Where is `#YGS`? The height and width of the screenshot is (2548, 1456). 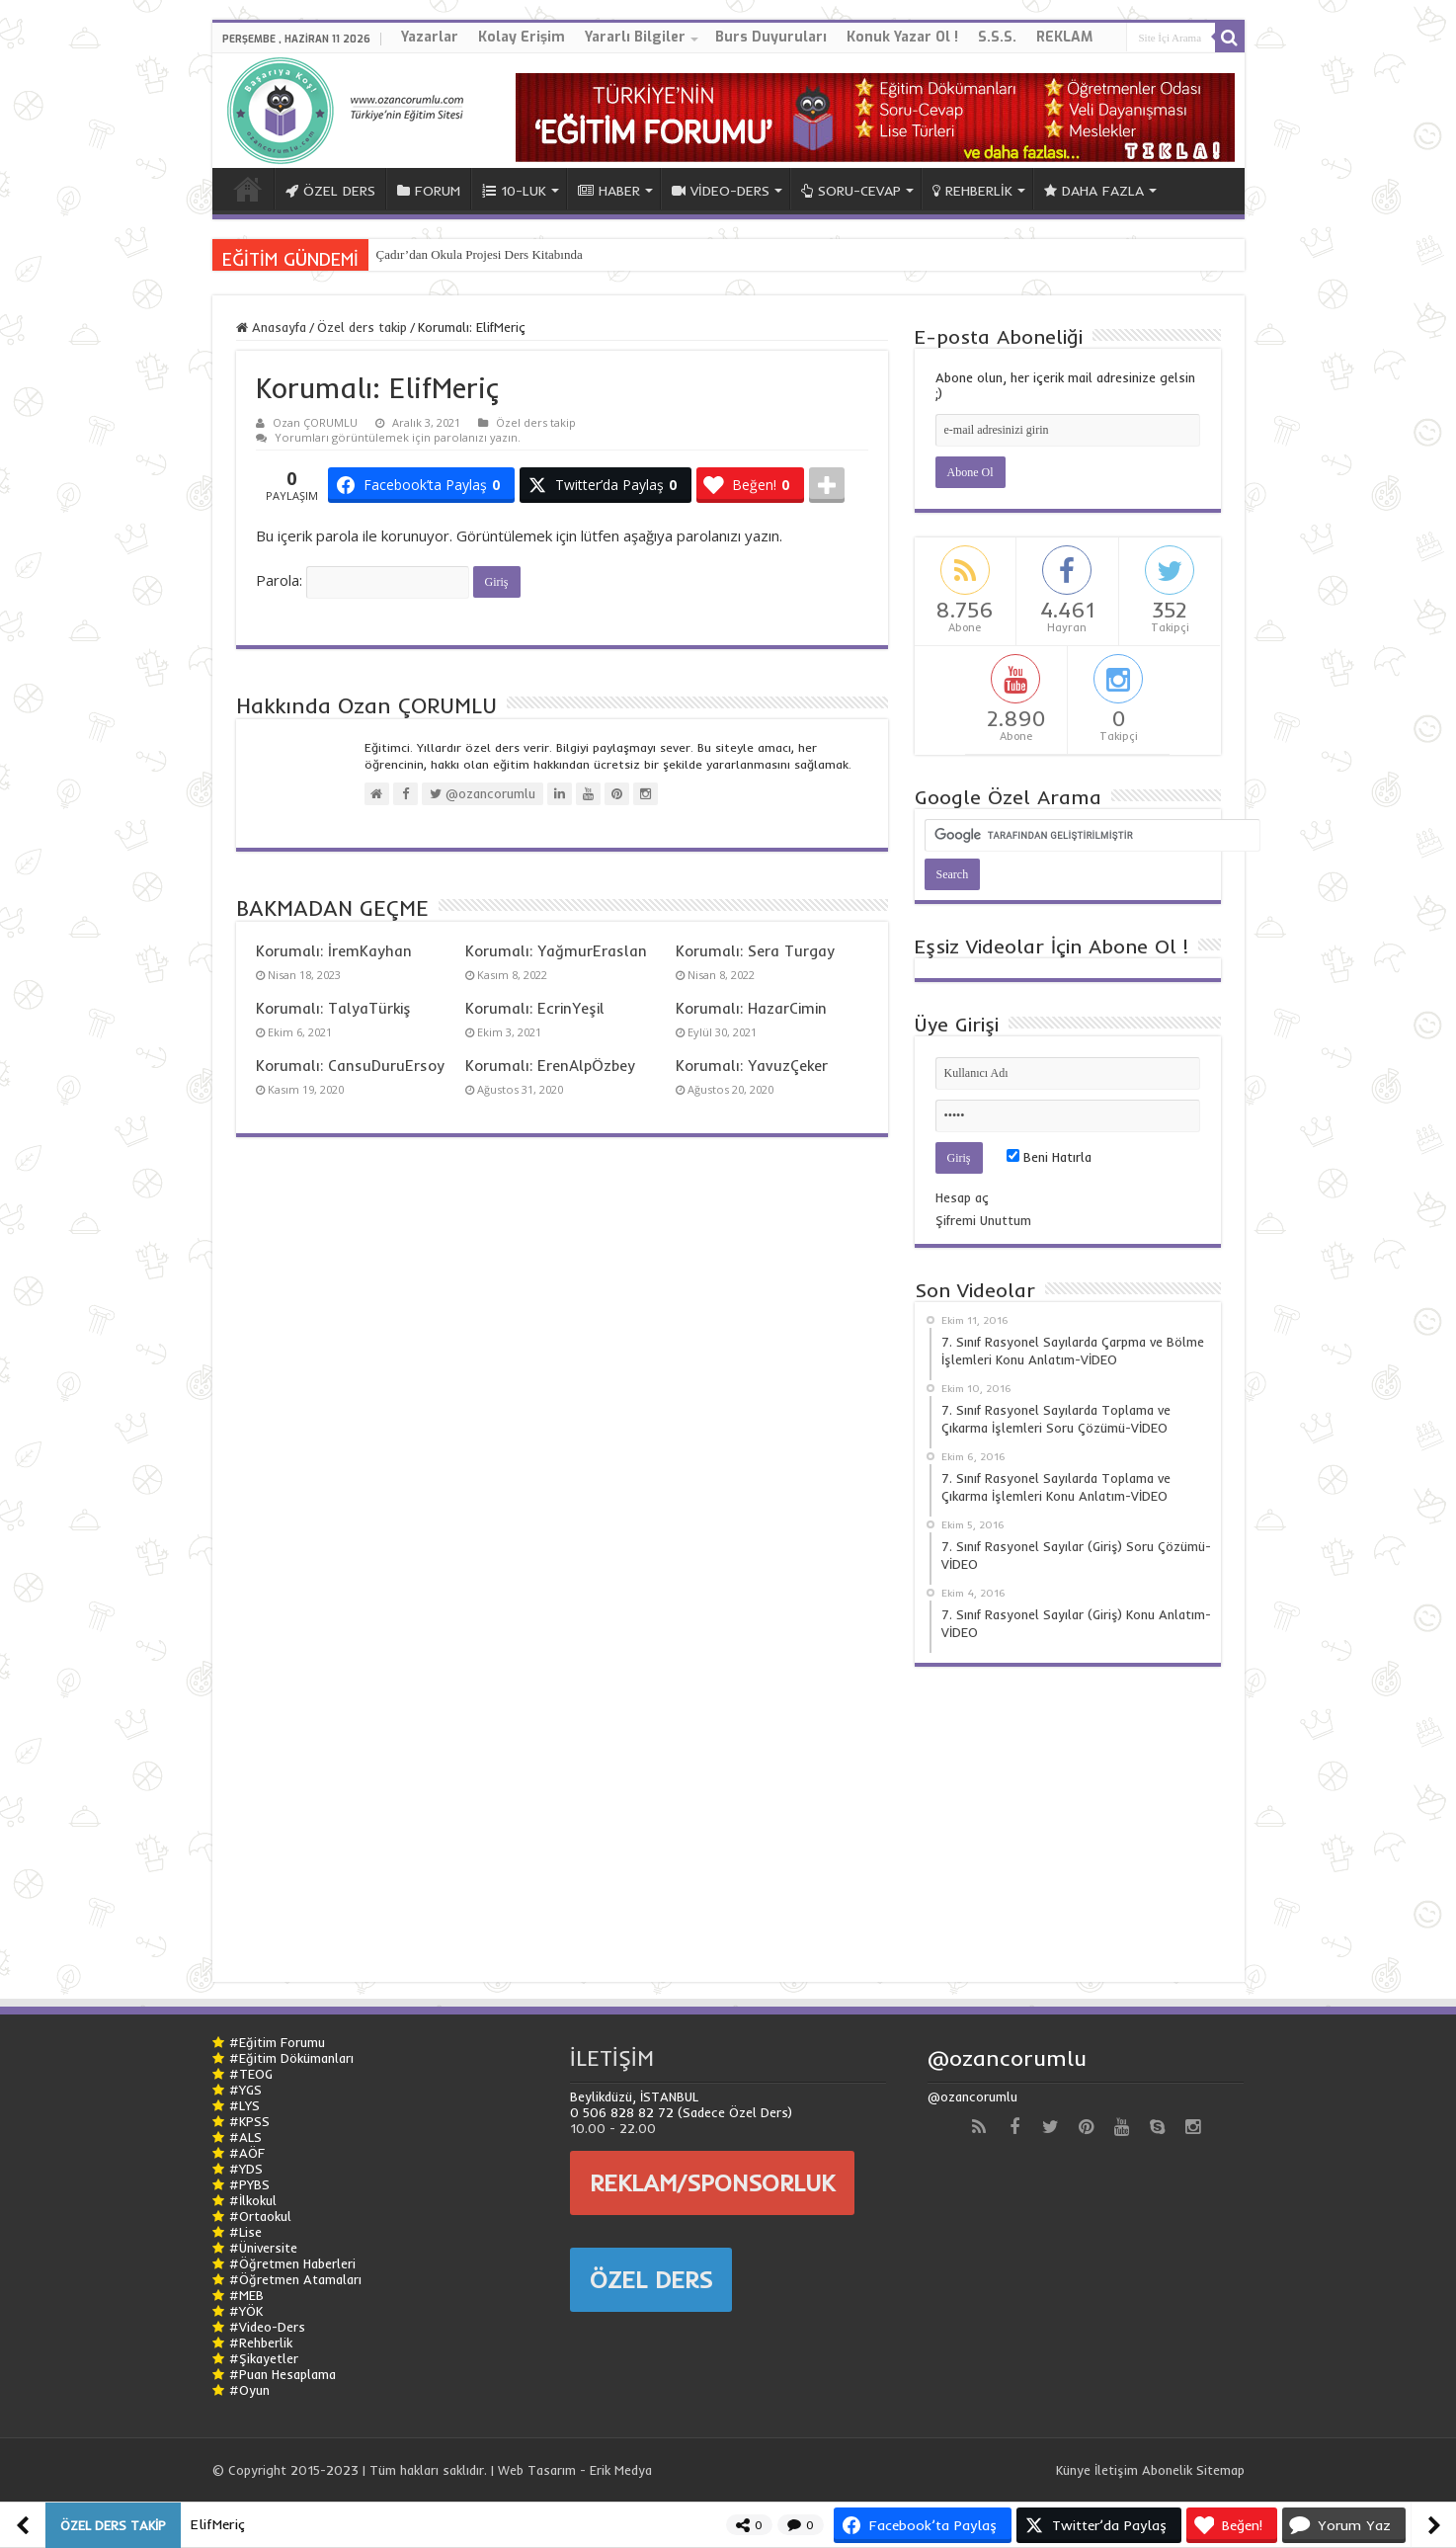 #YGS is located at coordinates (245, 2089).